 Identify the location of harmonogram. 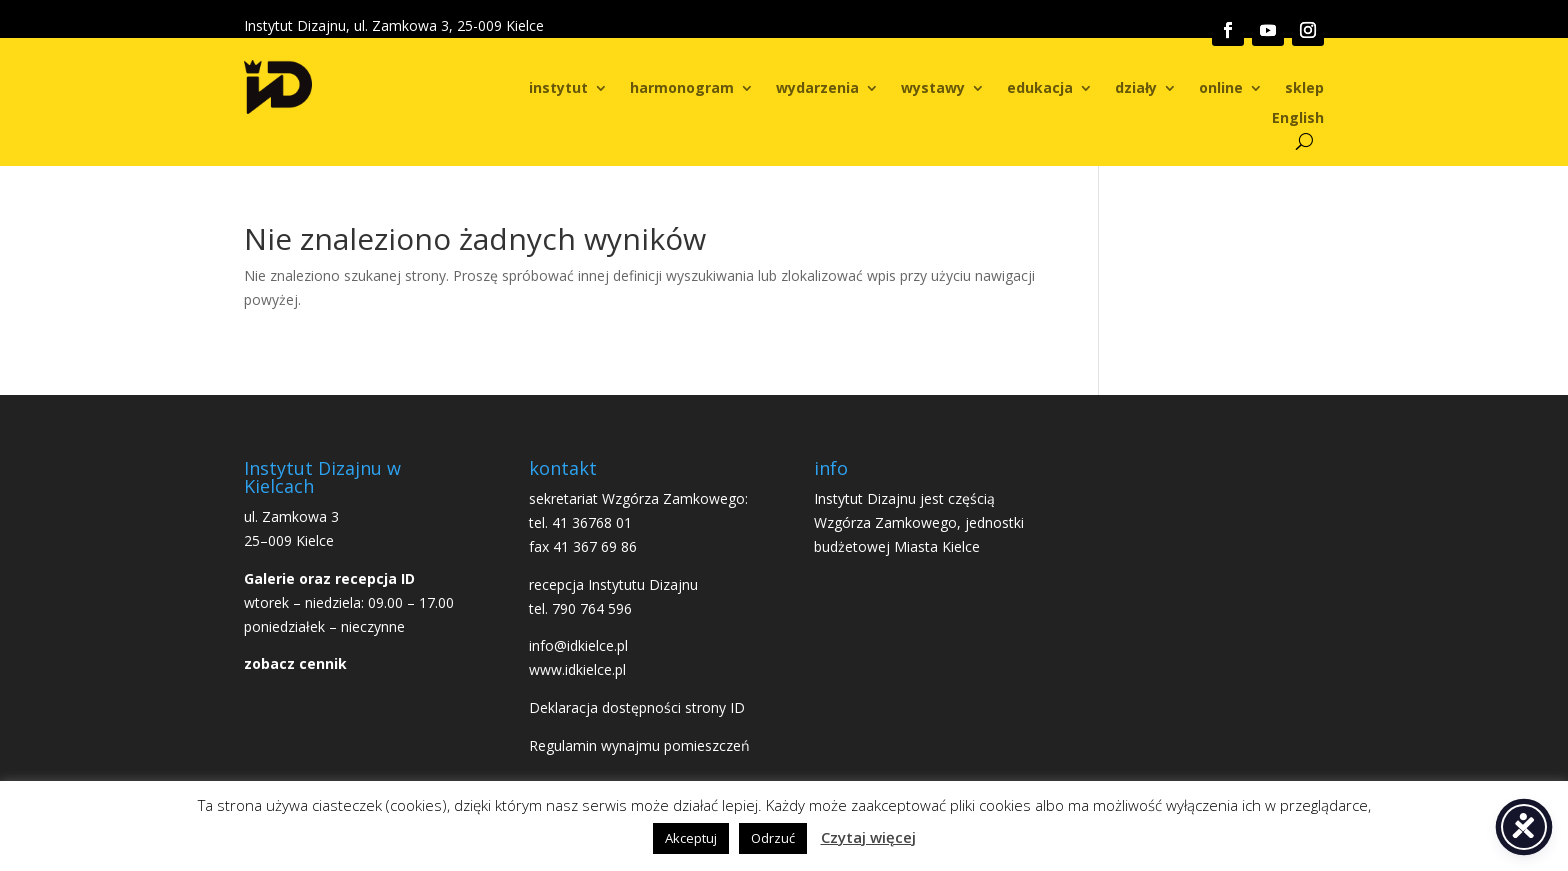
(682, 89).